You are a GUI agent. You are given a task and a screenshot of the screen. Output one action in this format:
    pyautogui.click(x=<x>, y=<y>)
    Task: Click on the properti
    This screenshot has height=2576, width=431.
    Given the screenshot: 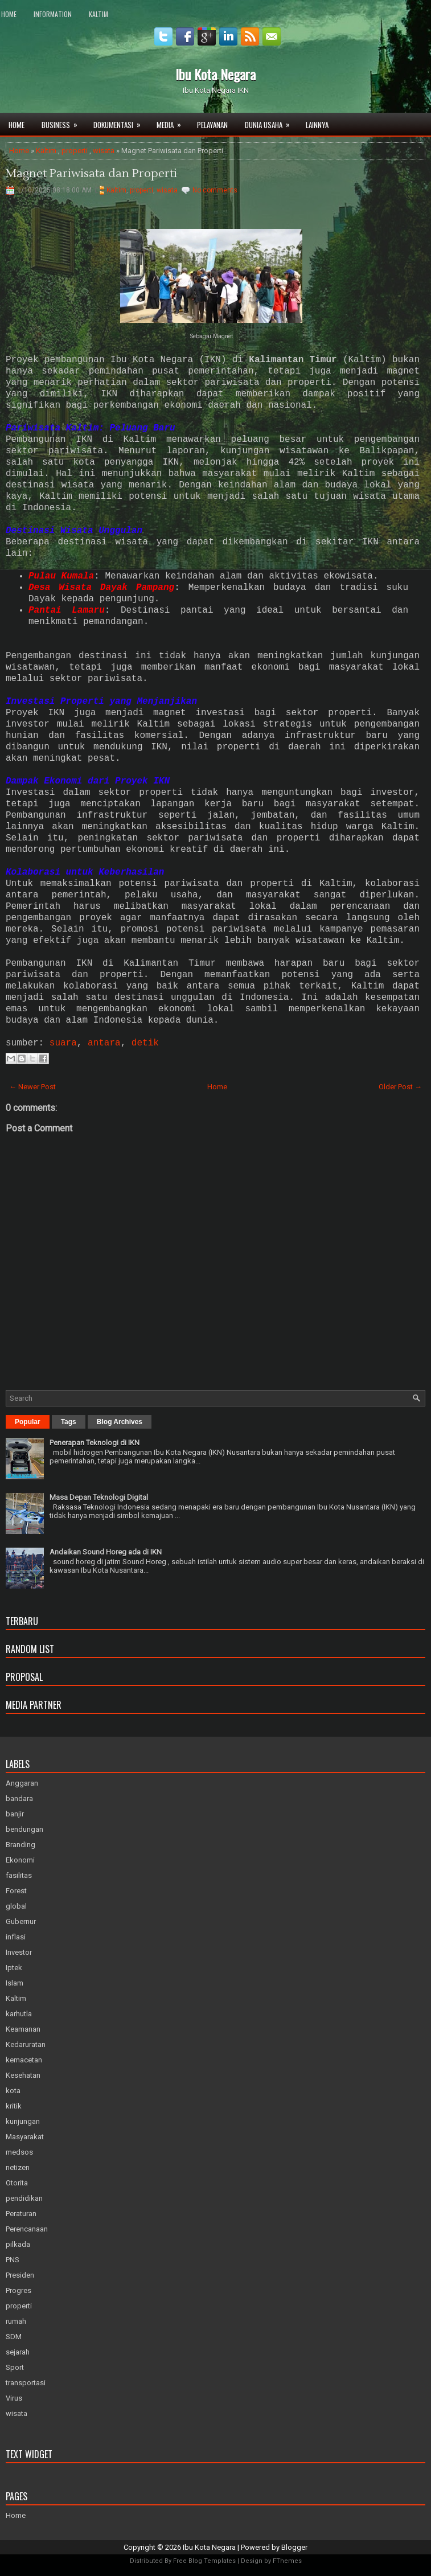 What is the action you would take?
    pyautogui.click(x=74, y=150)
    